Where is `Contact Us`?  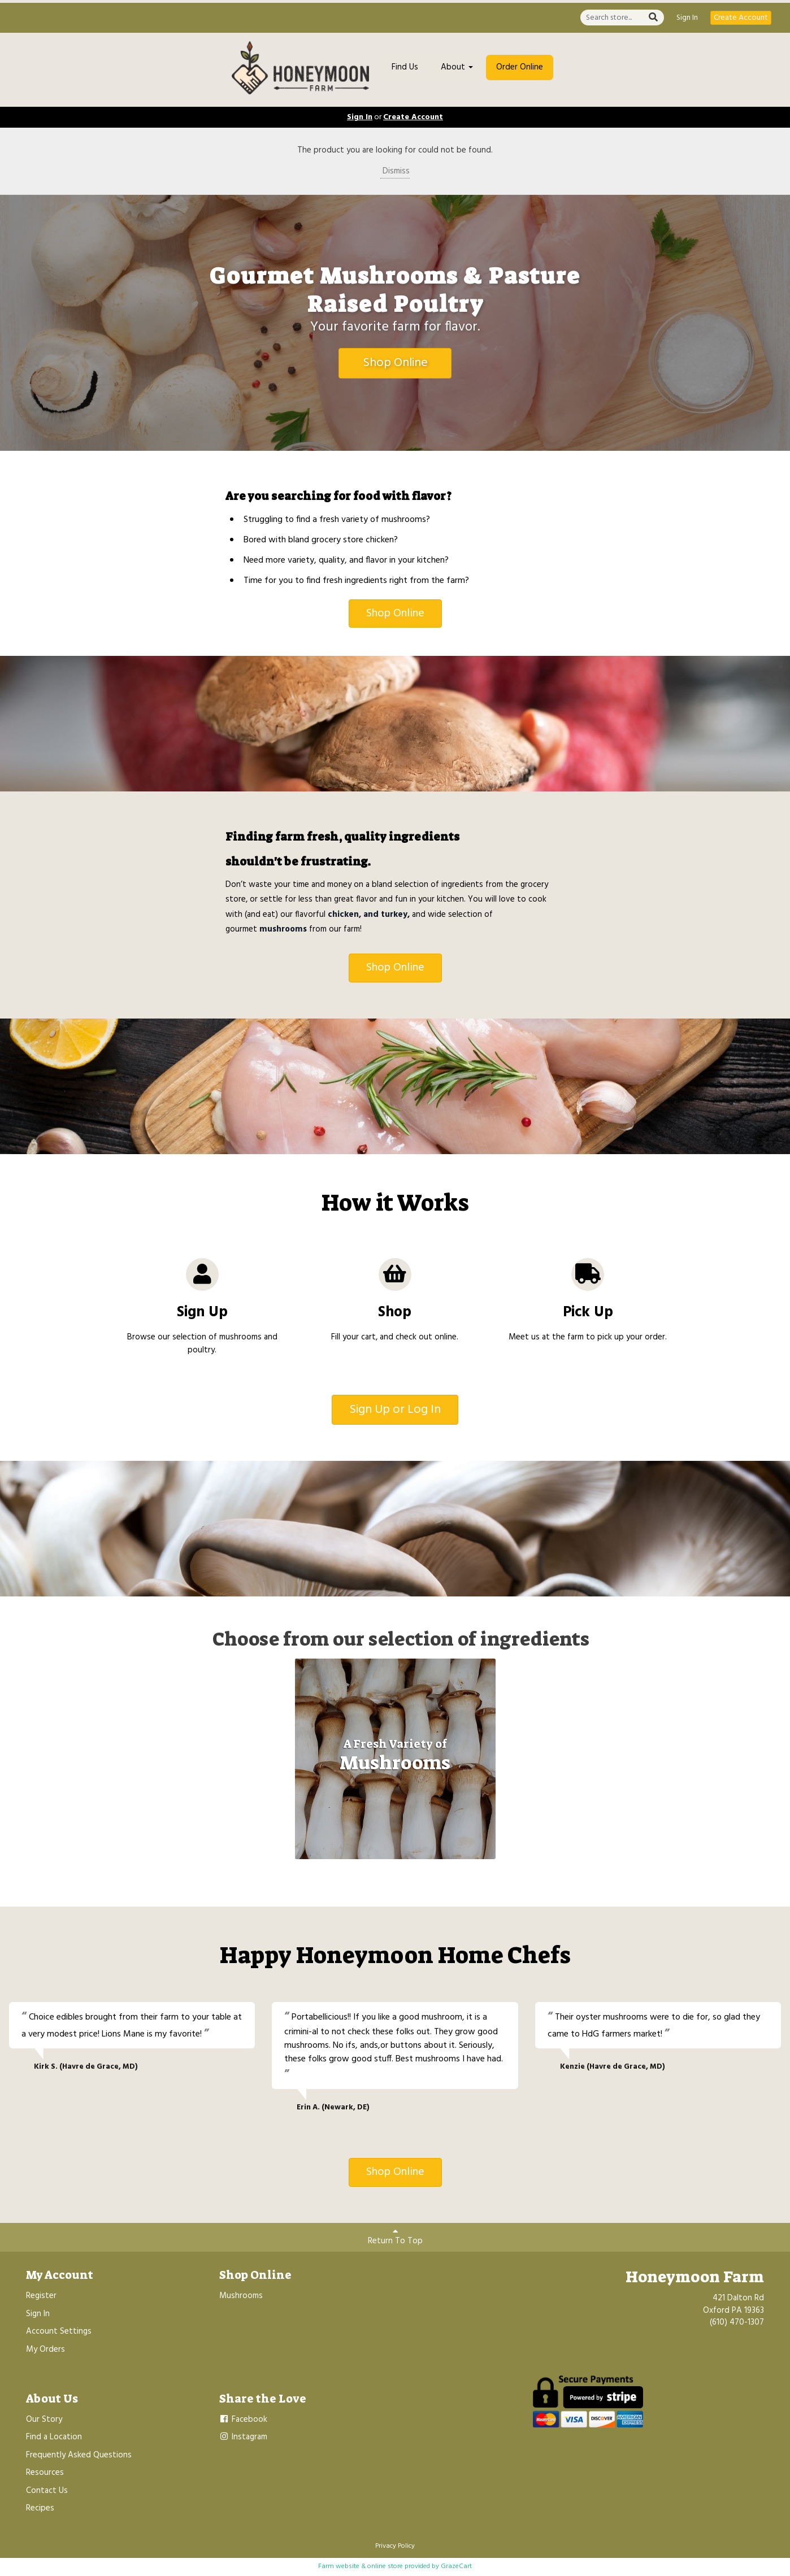
Contact Us is located at coordinates (47, 2490).